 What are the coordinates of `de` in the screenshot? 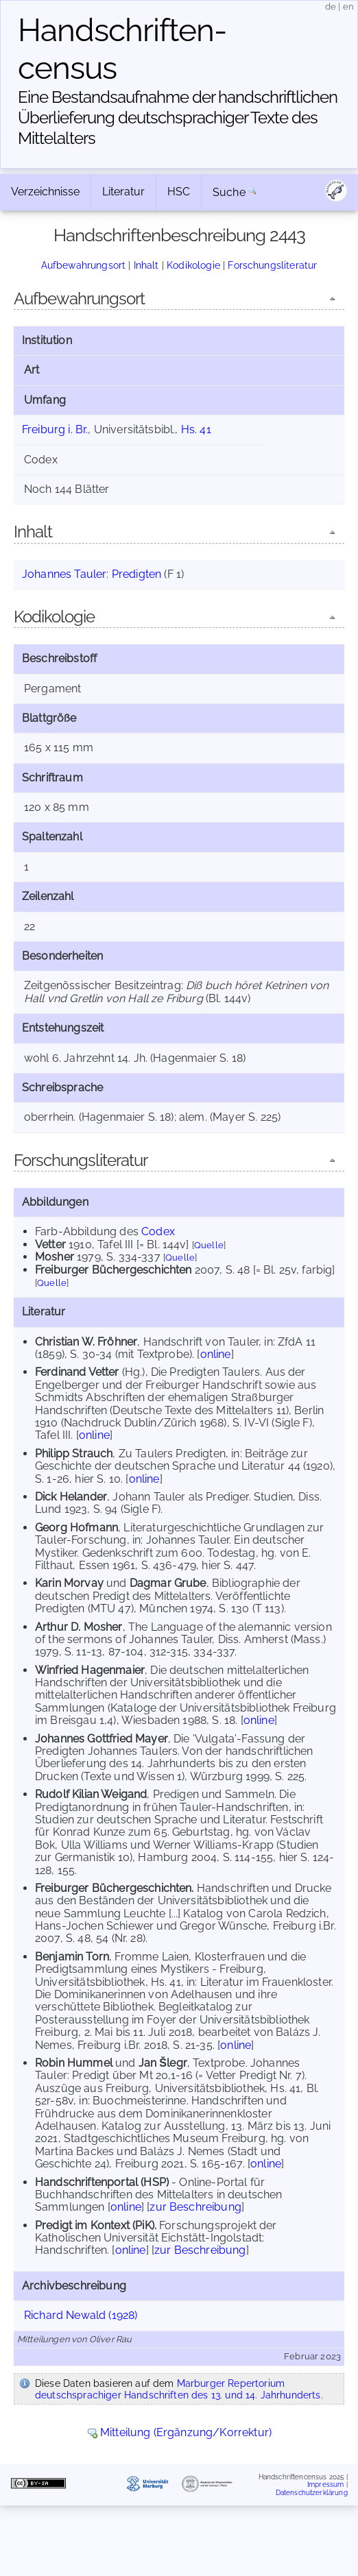 It's located at (330, 6).